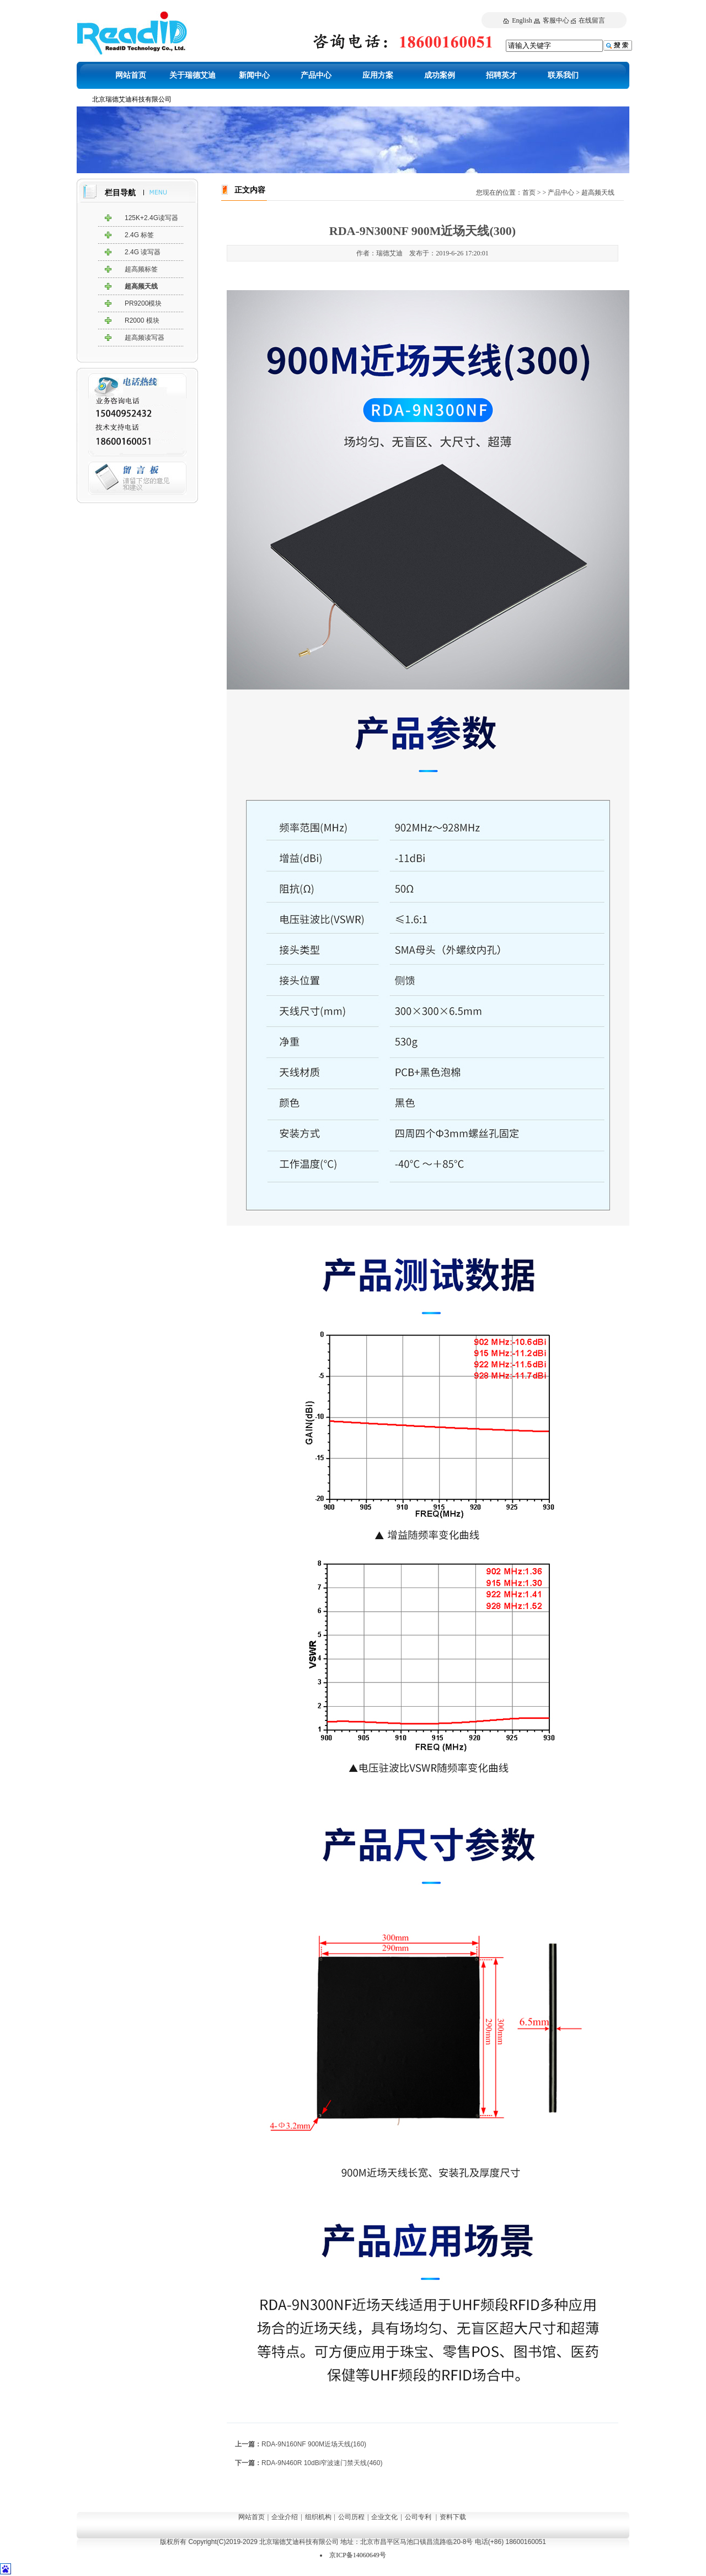 This screenshot has width=706, height=2576. I want to click on 关于瑞德艾迪, so click(192, 75).